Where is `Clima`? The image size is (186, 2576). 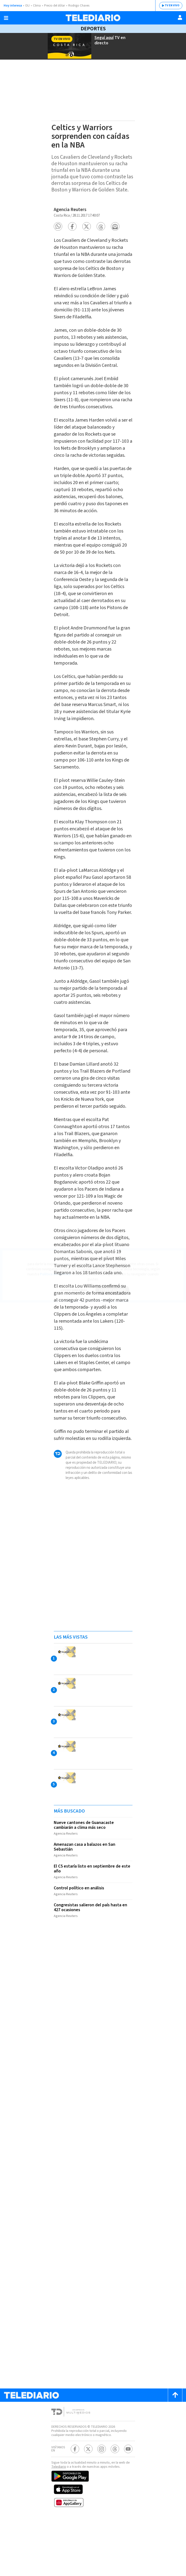 Clima is located at coordinates (37, 6).